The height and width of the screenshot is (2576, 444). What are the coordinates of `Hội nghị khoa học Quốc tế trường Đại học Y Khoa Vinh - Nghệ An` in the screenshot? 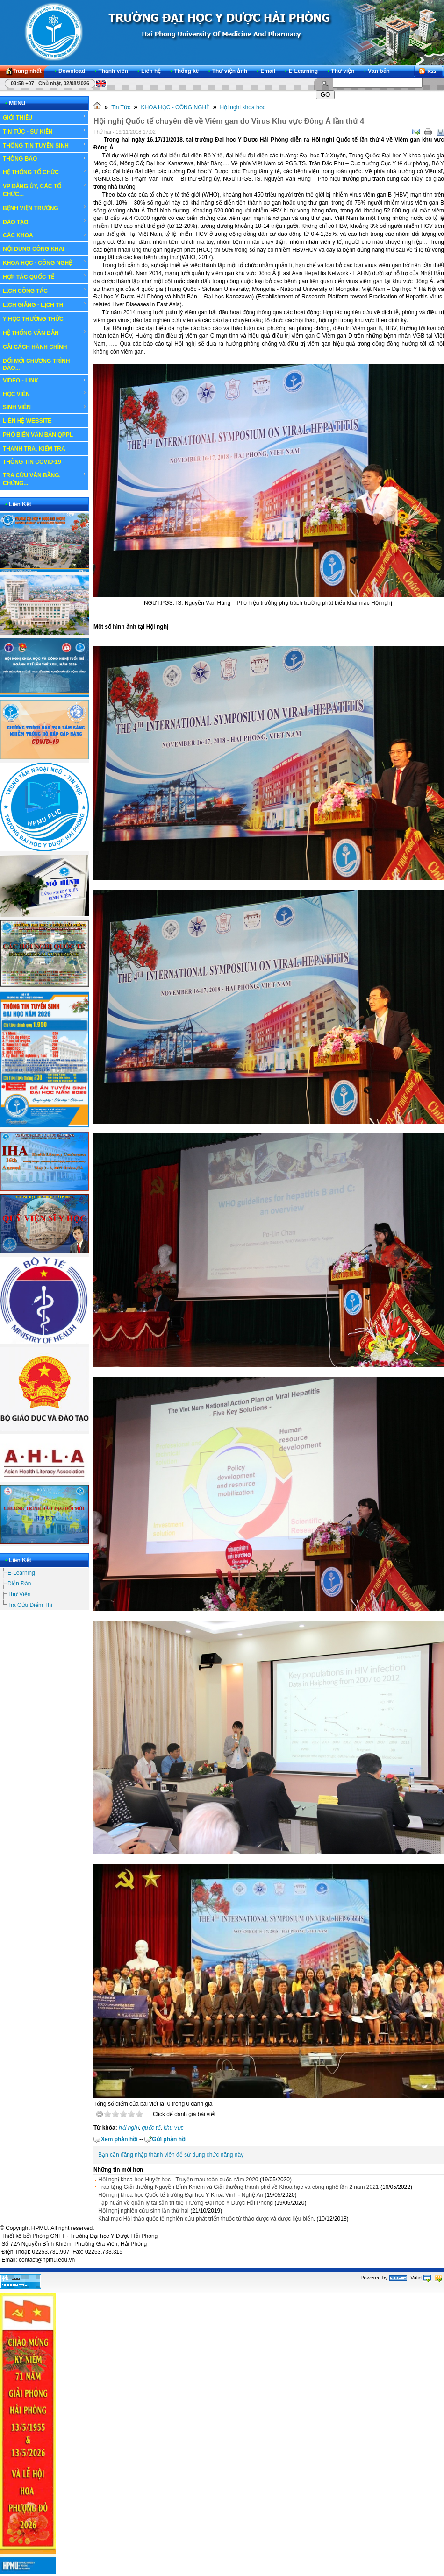 It's located at (180, 2195).